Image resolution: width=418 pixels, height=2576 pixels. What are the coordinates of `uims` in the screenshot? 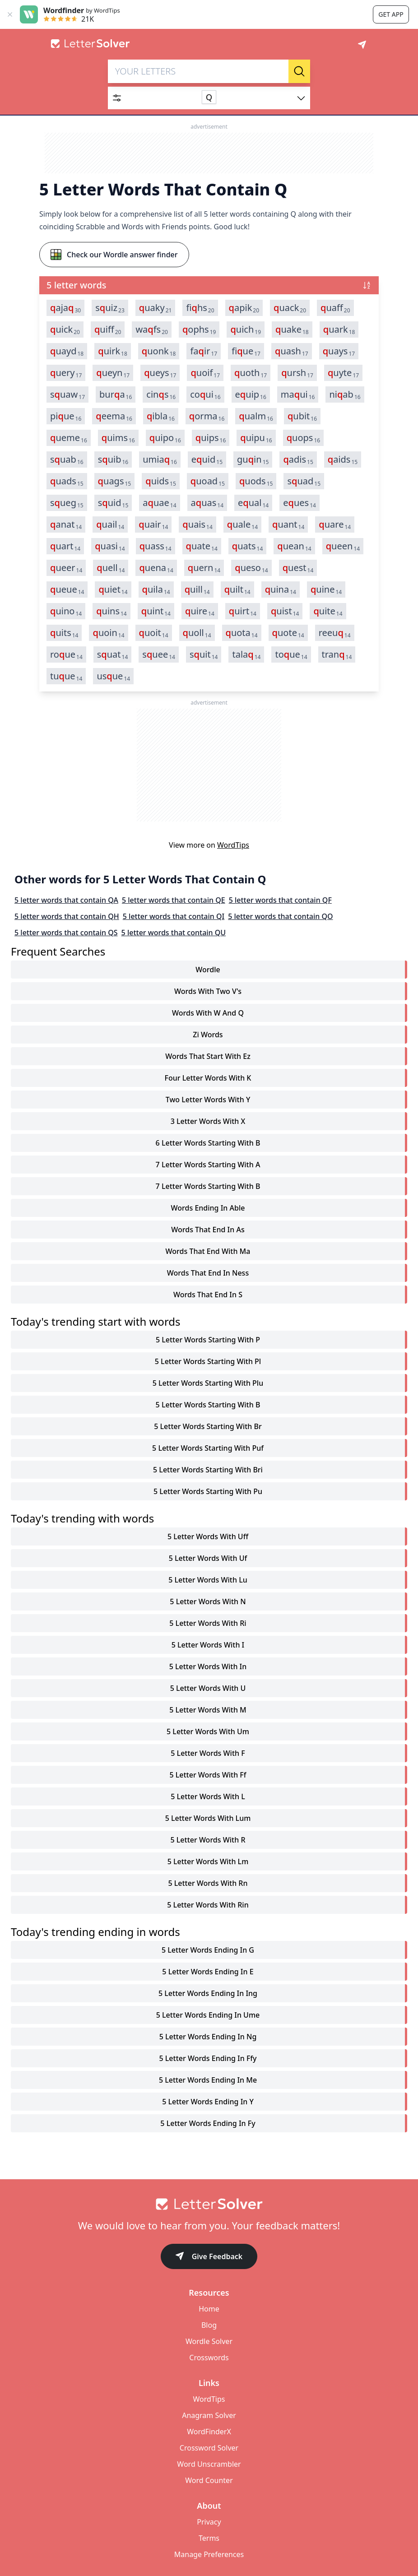 It's located at (118, 438).